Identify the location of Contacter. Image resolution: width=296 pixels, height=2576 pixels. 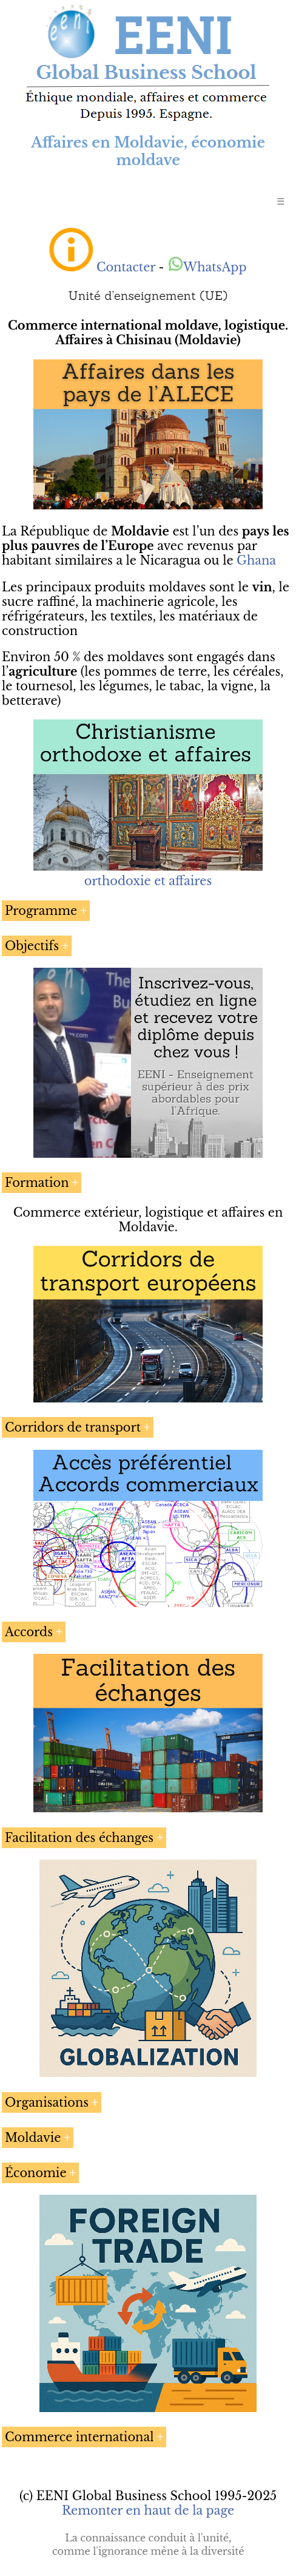
(125, 267).